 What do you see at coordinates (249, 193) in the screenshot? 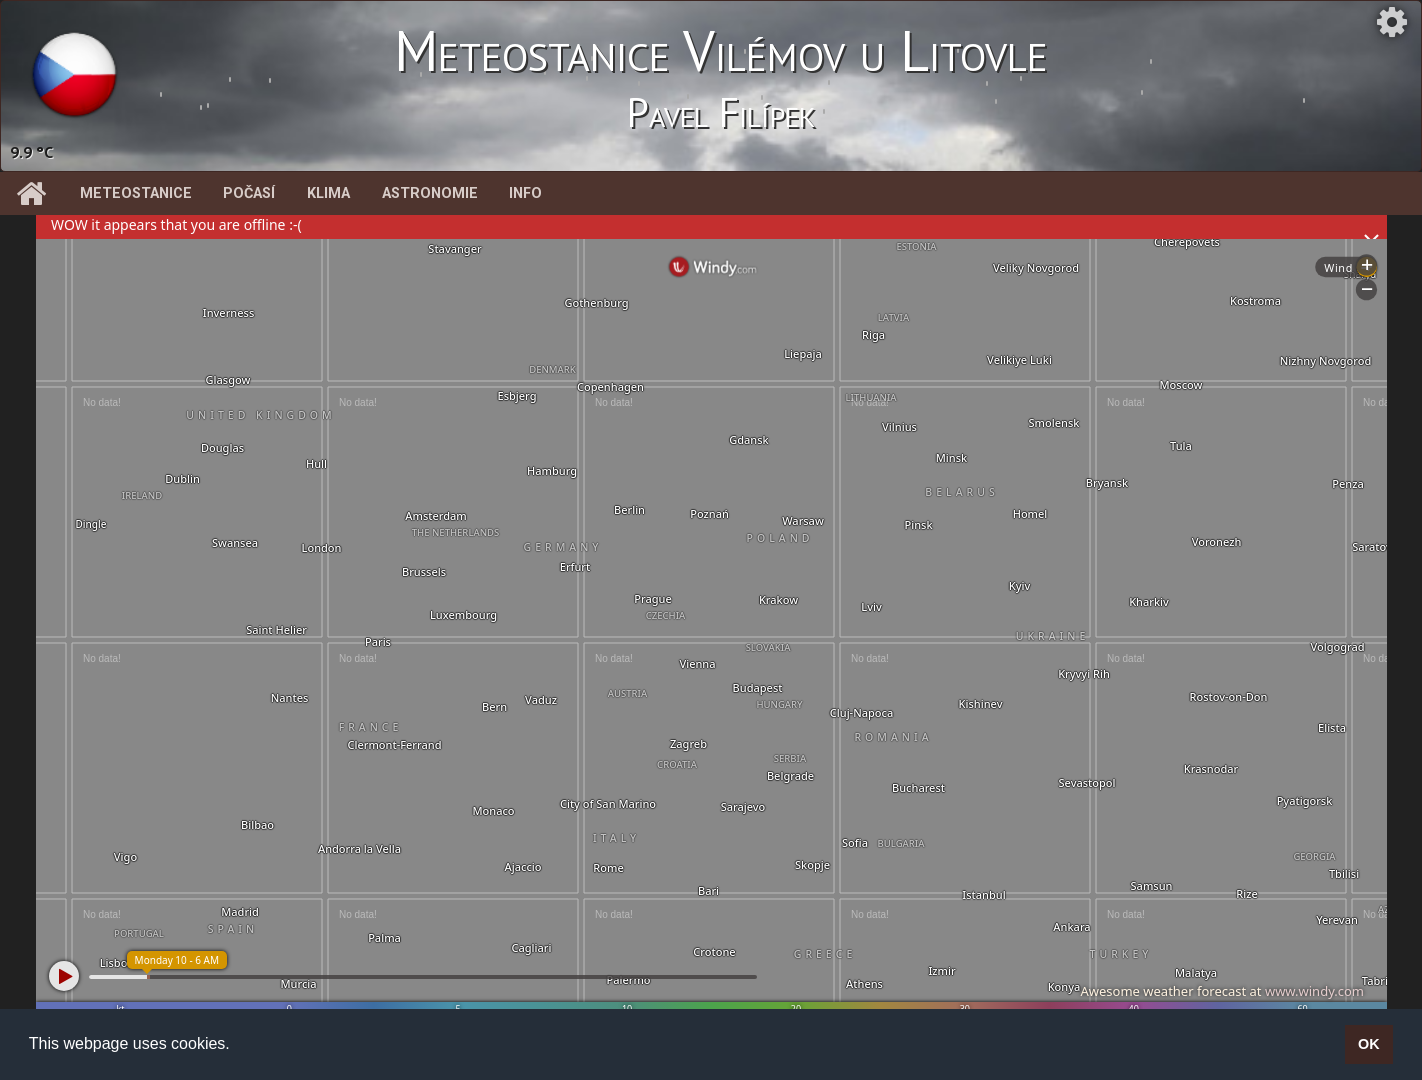
I see `Počasí` at bounding box center [249, 193].